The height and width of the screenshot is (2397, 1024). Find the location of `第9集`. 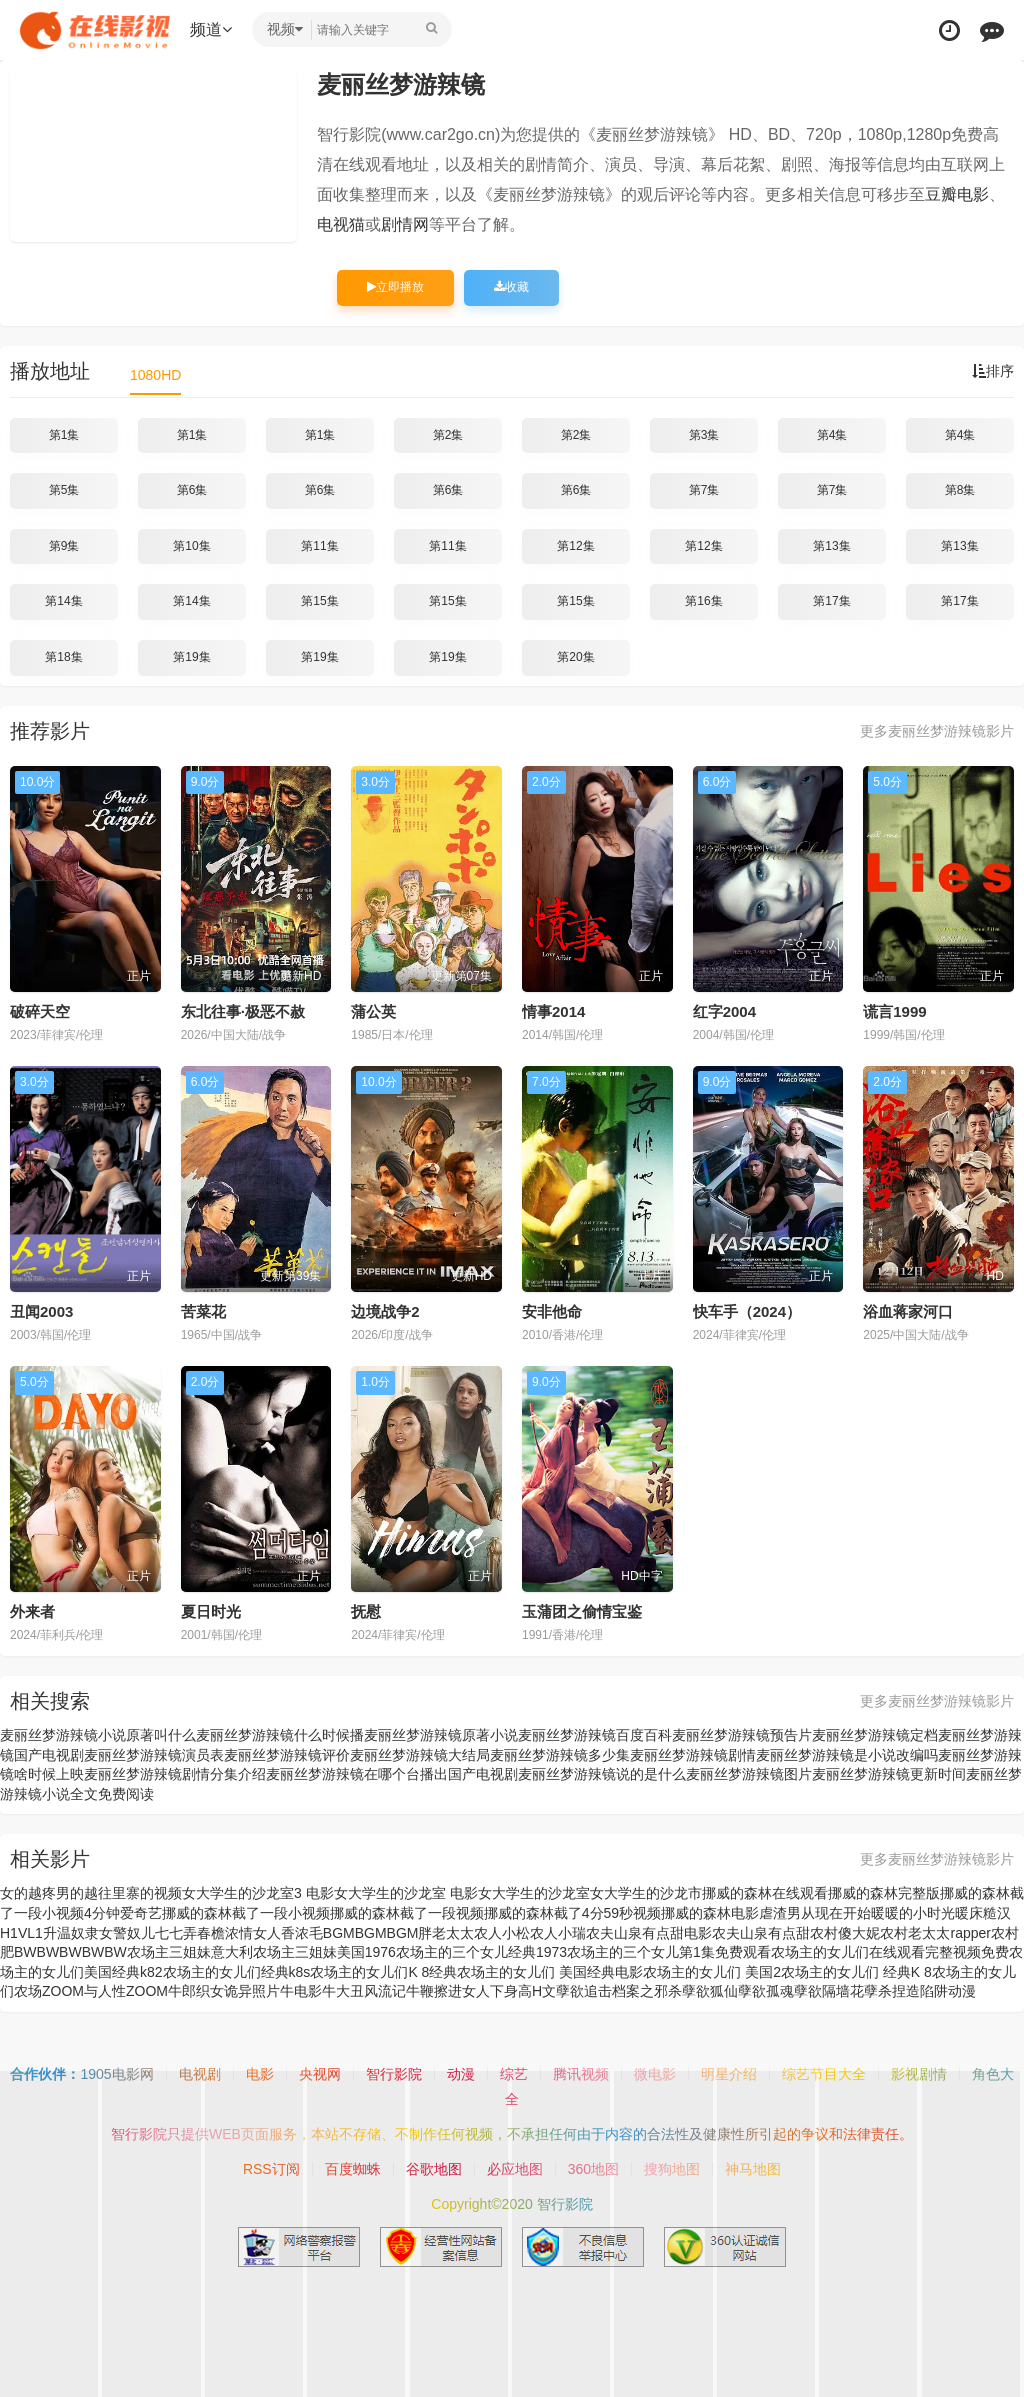

第9集 is located at coordinates (64, 546).